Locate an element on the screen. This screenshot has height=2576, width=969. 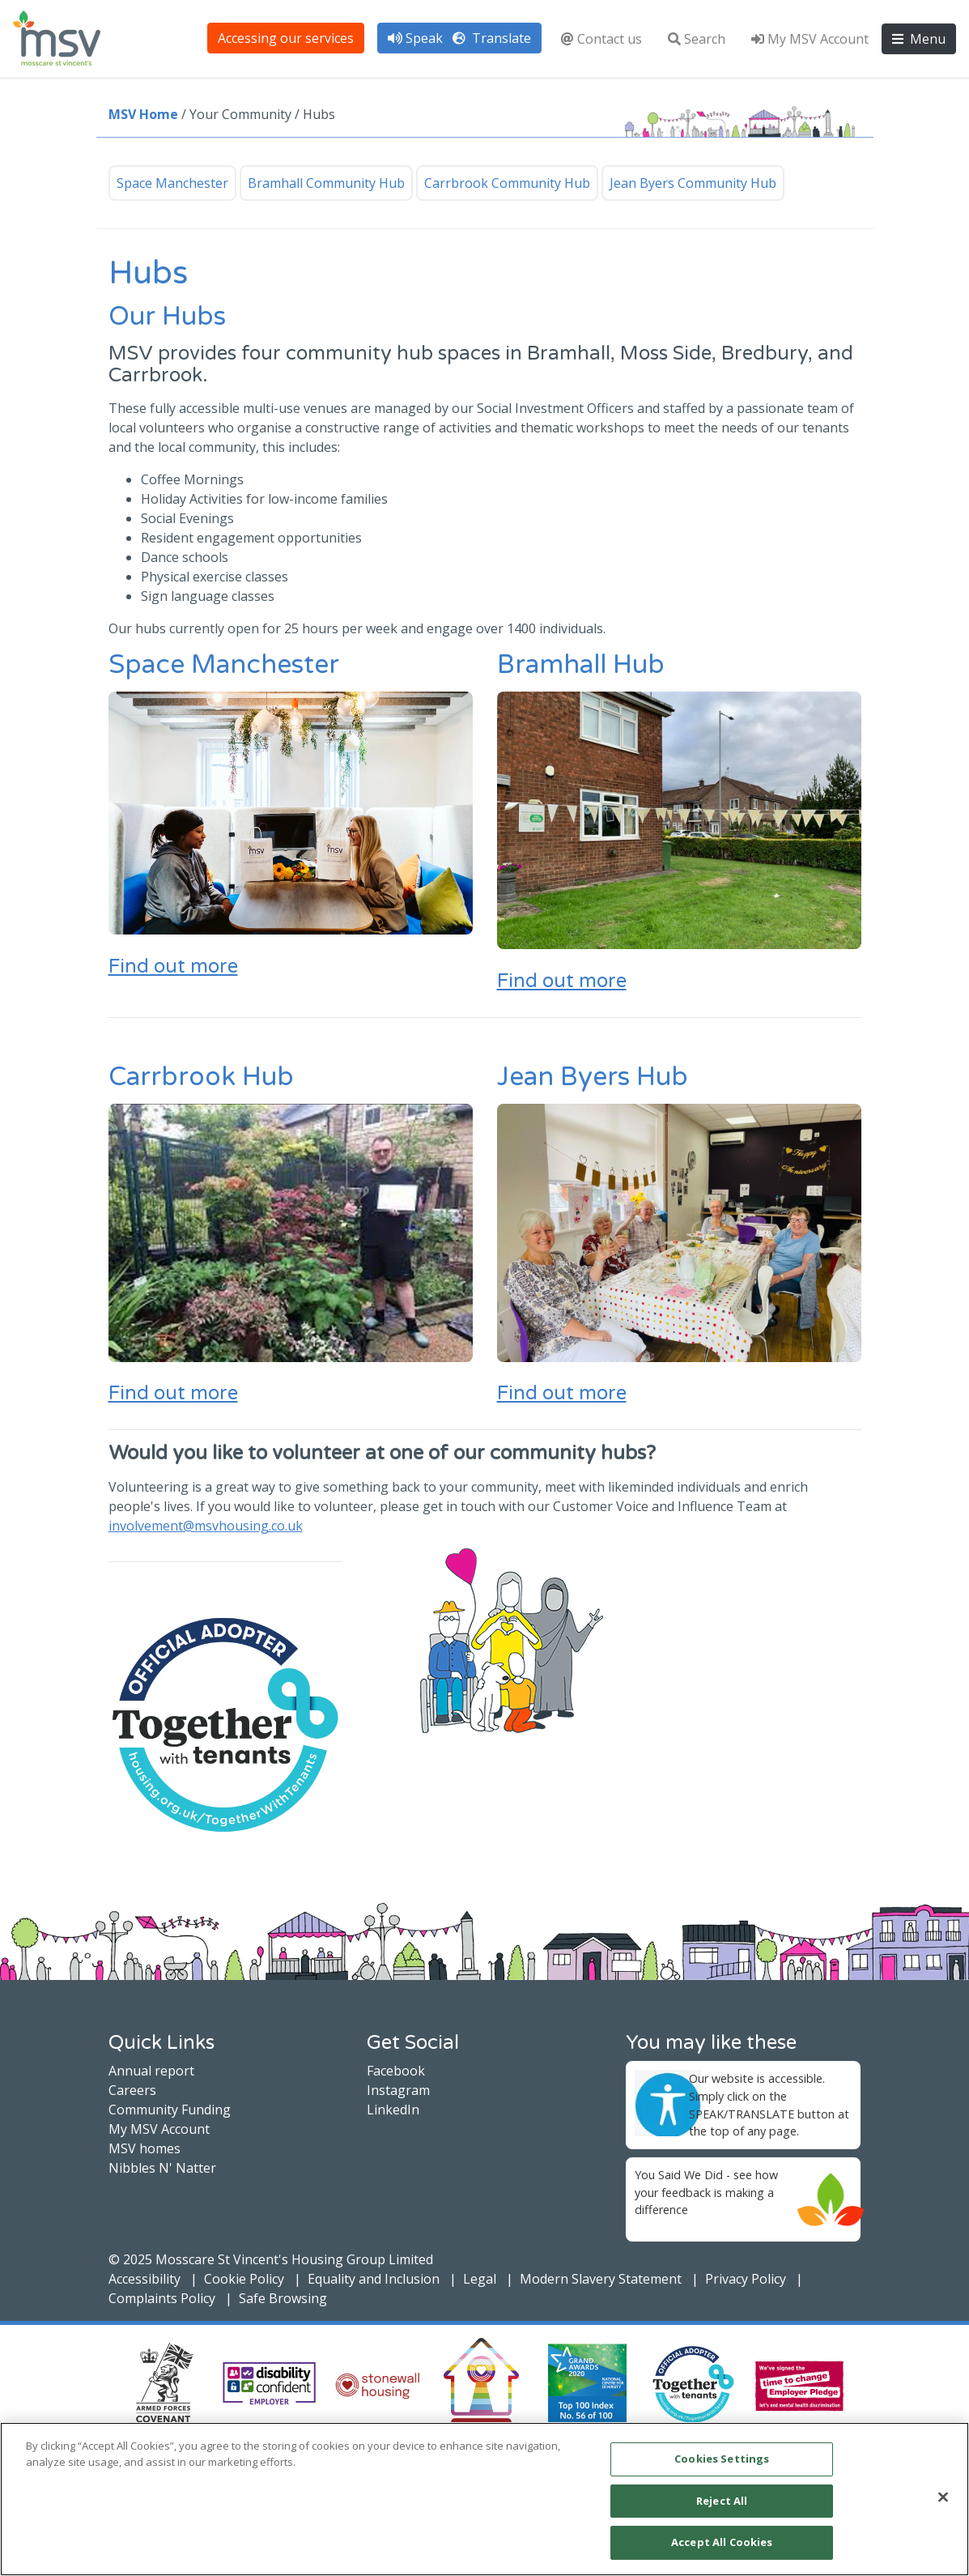
Contact us is located at coordinates (601, 39).